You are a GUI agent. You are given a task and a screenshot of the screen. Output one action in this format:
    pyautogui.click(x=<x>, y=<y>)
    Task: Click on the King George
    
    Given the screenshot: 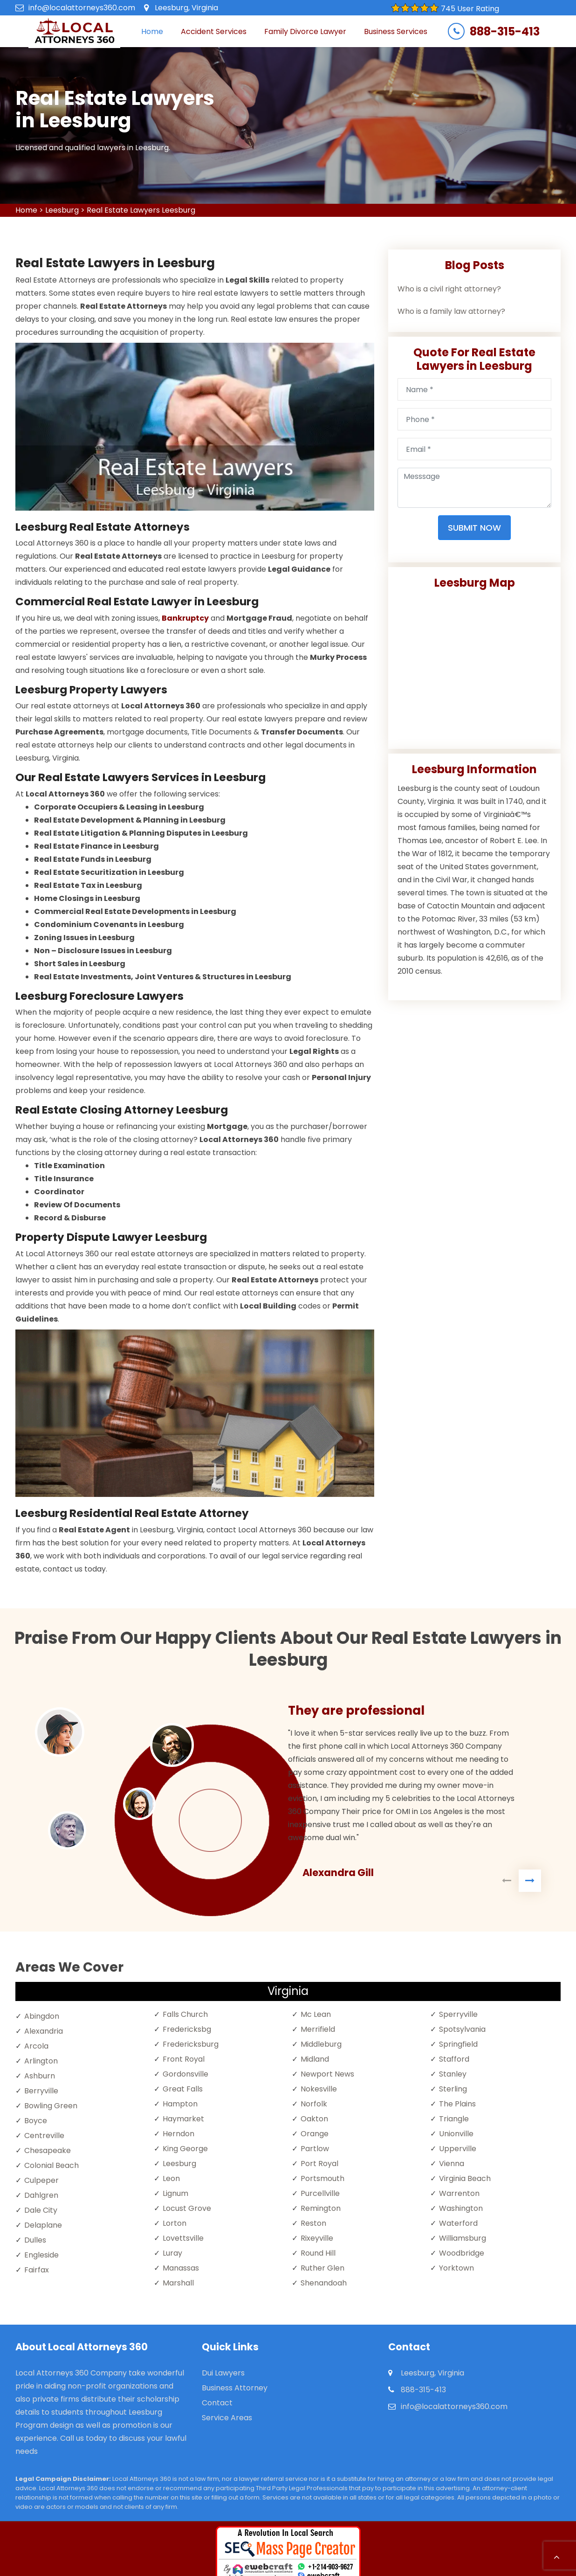 What is the action you would take?
    pyautogui.click(x=185, y=2148)
    